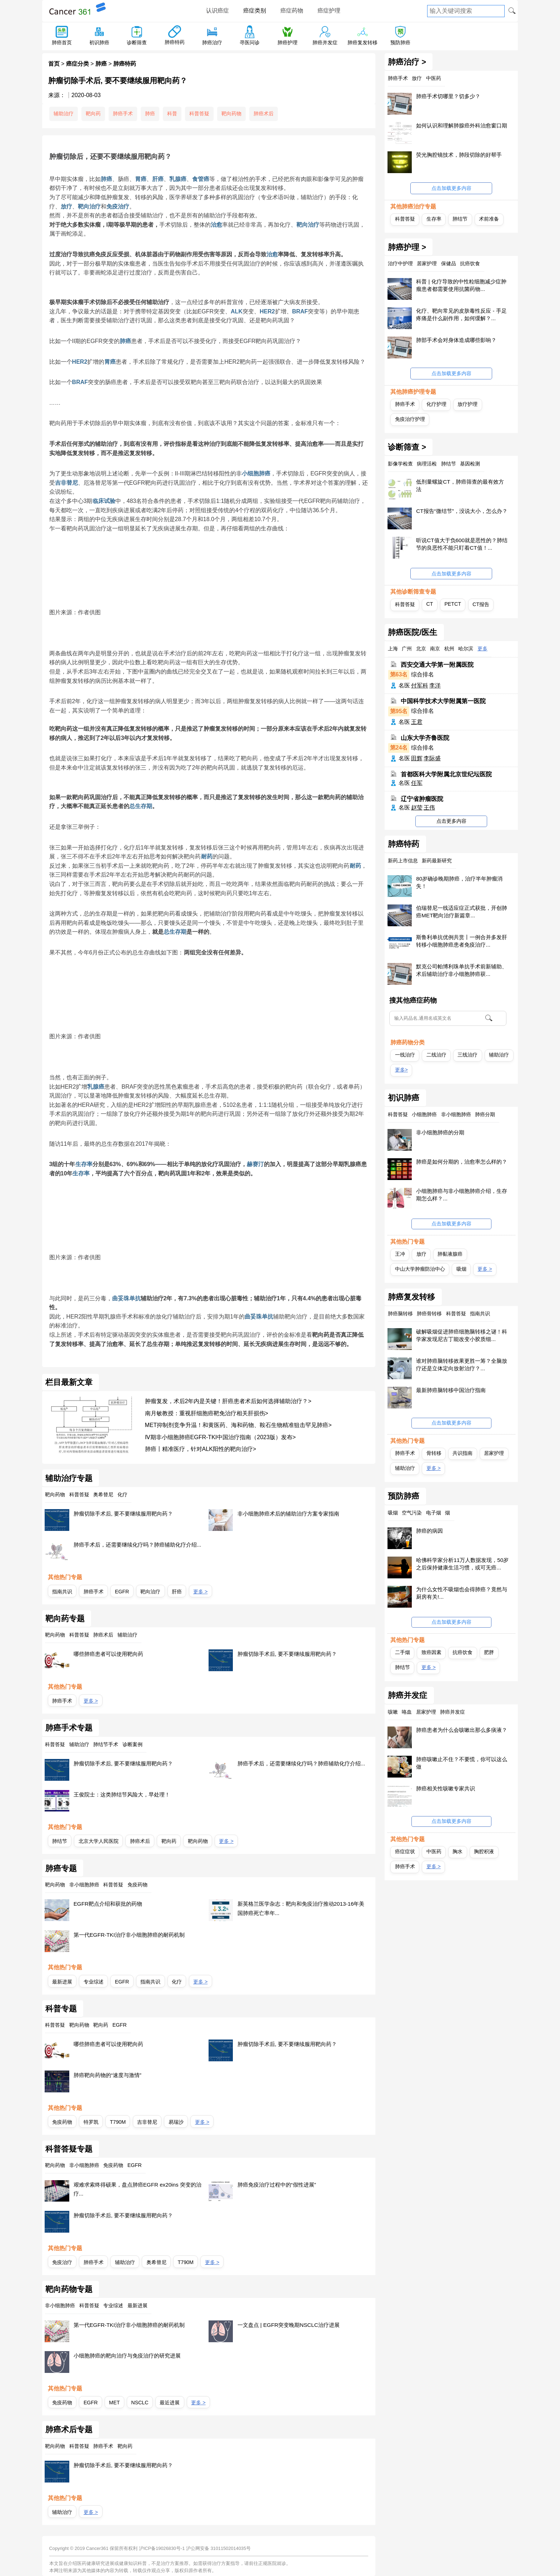  Describe the element at coordinates (123, 1514) in the screenshot. I see `肿瘤切除手术后, 要不要继续服用靶向药？` at that location.